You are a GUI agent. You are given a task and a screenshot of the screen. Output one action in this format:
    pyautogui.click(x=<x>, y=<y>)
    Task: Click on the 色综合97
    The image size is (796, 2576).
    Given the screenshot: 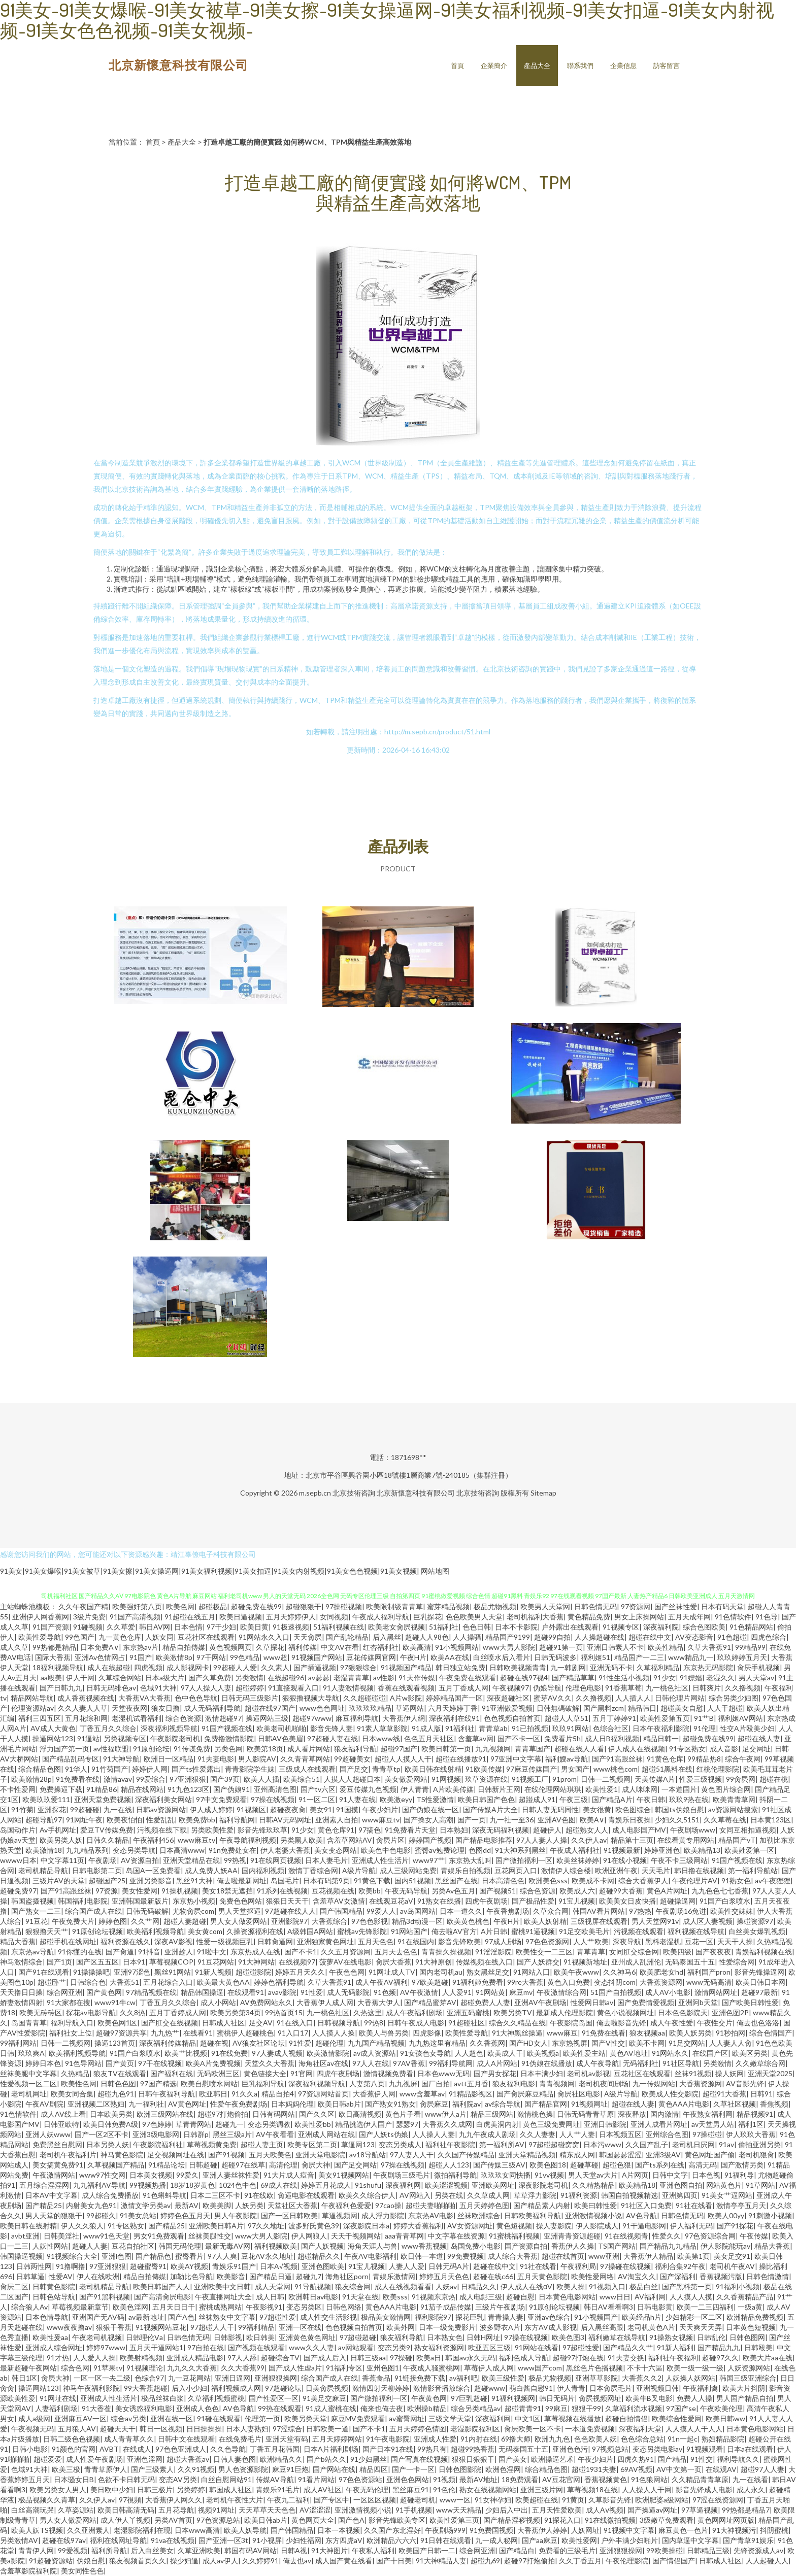 What is the action you would take?
    pyautogui.click(x=149, y=2378)
    